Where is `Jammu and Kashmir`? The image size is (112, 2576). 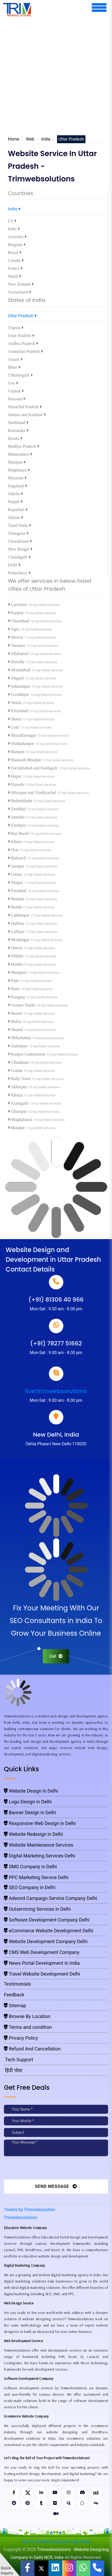
Jammu and Kashmir is located at coordinates (27, 414).